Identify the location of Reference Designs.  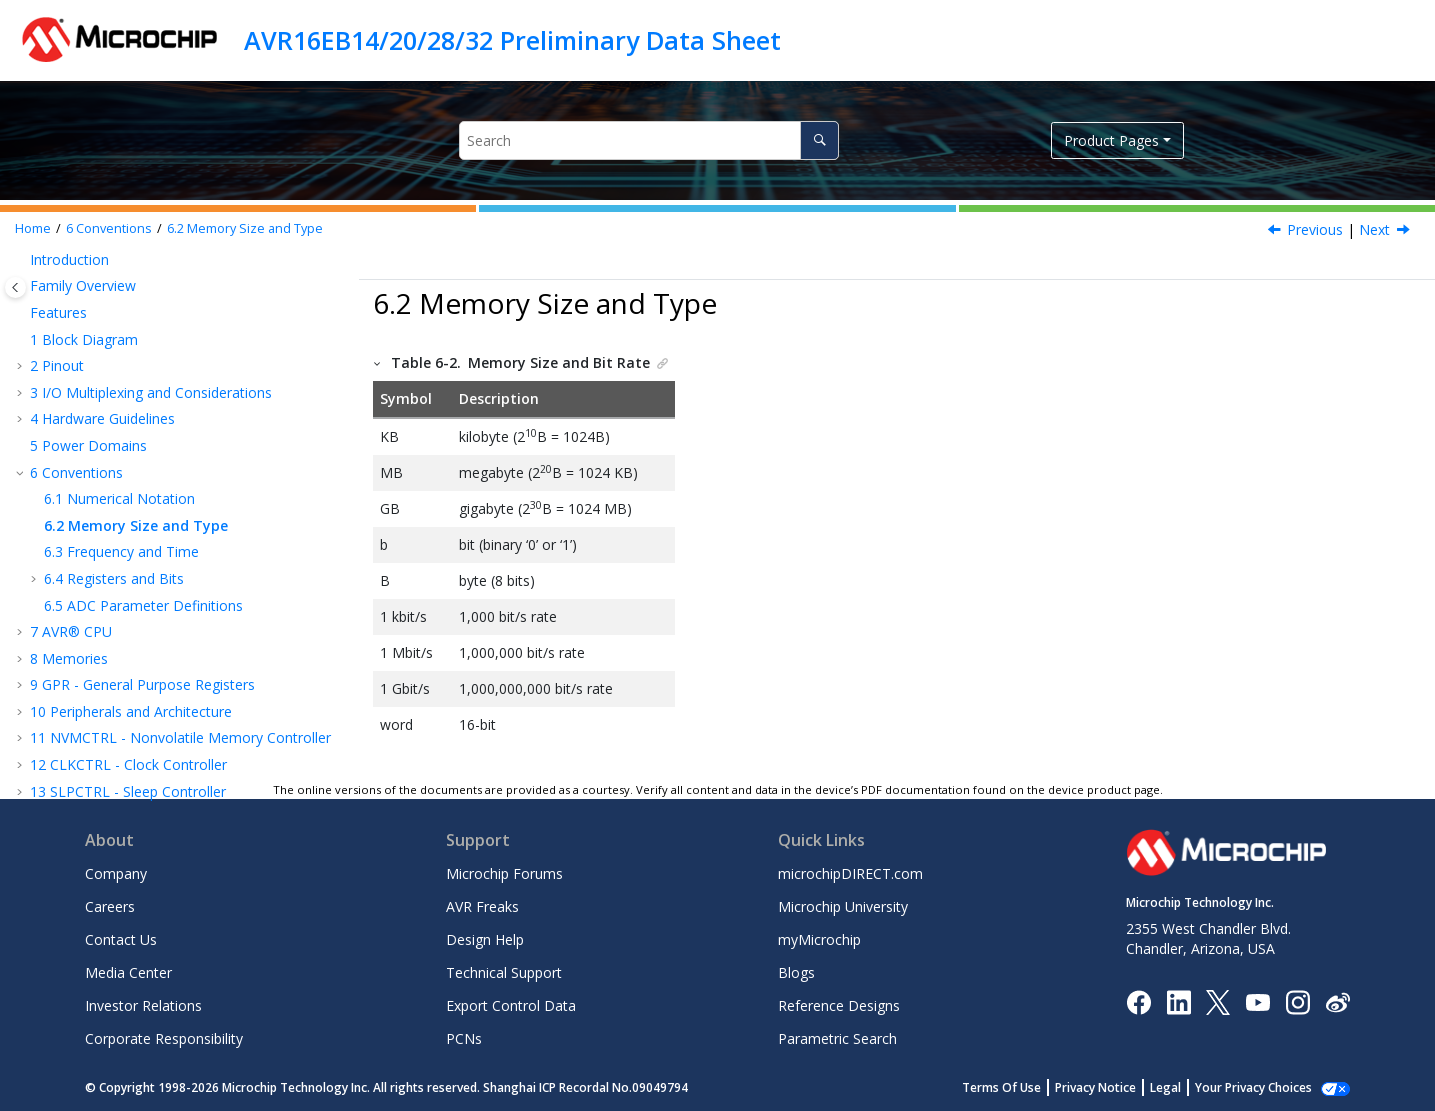
(839, 1005).